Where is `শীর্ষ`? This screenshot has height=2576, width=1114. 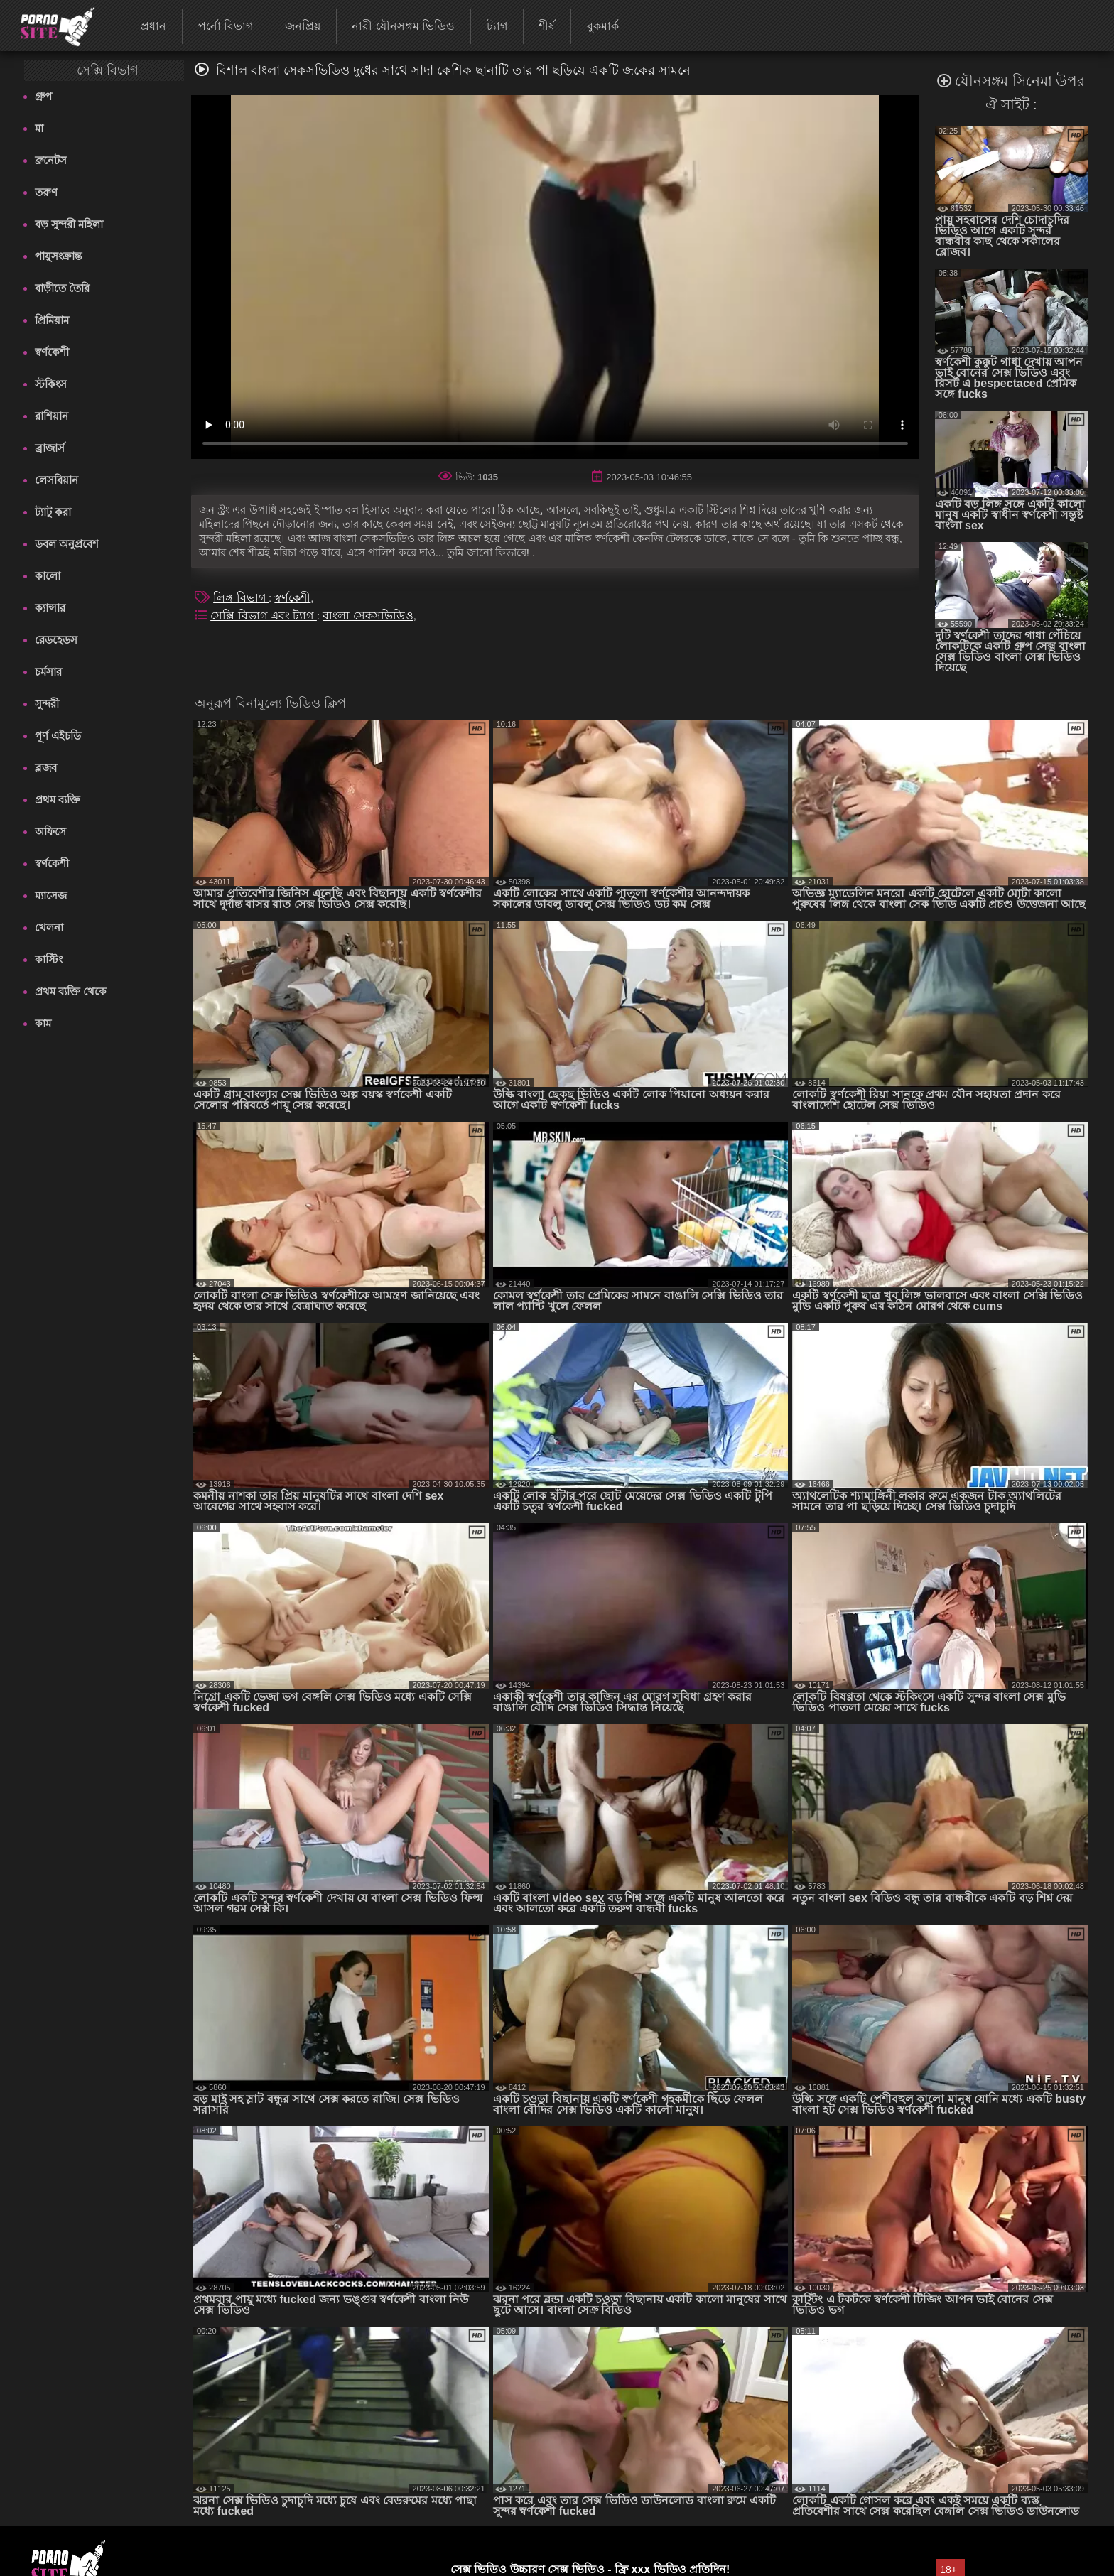
শীর্ষ is located at coordinates (547, 26).